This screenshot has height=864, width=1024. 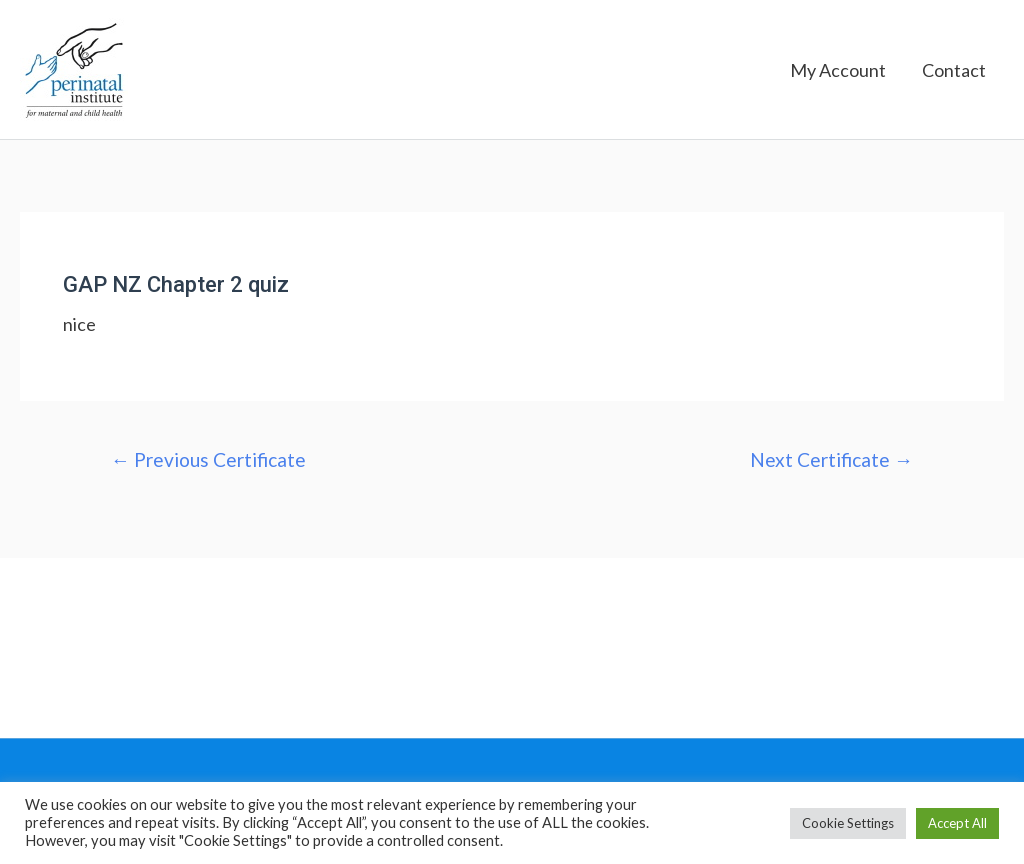 I want to click on Cookie Settings [button], so click(x=848, y=823).